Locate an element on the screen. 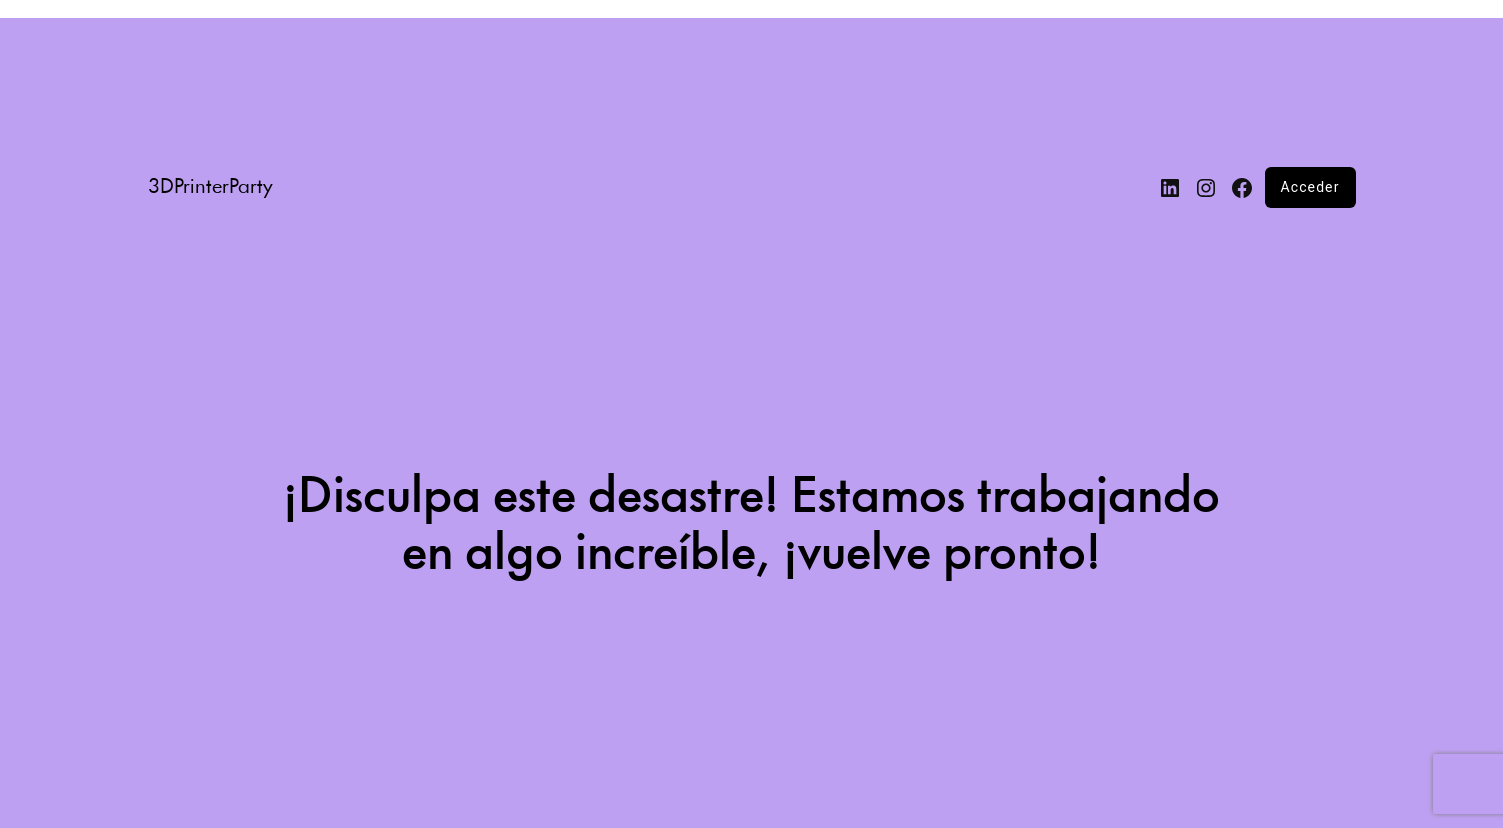 This screenshot has width=1503, height=828. 3DPrinterParty is located at coordinates (210, 187).